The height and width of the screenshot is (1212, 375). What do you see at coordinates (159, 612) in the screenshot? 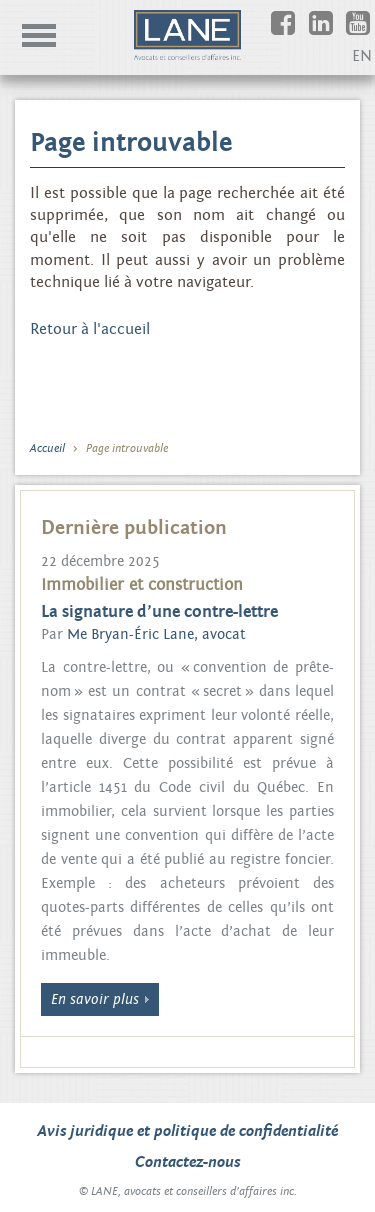
I see `La signature d’une contre-lettre` at bounding box center [159, 612].